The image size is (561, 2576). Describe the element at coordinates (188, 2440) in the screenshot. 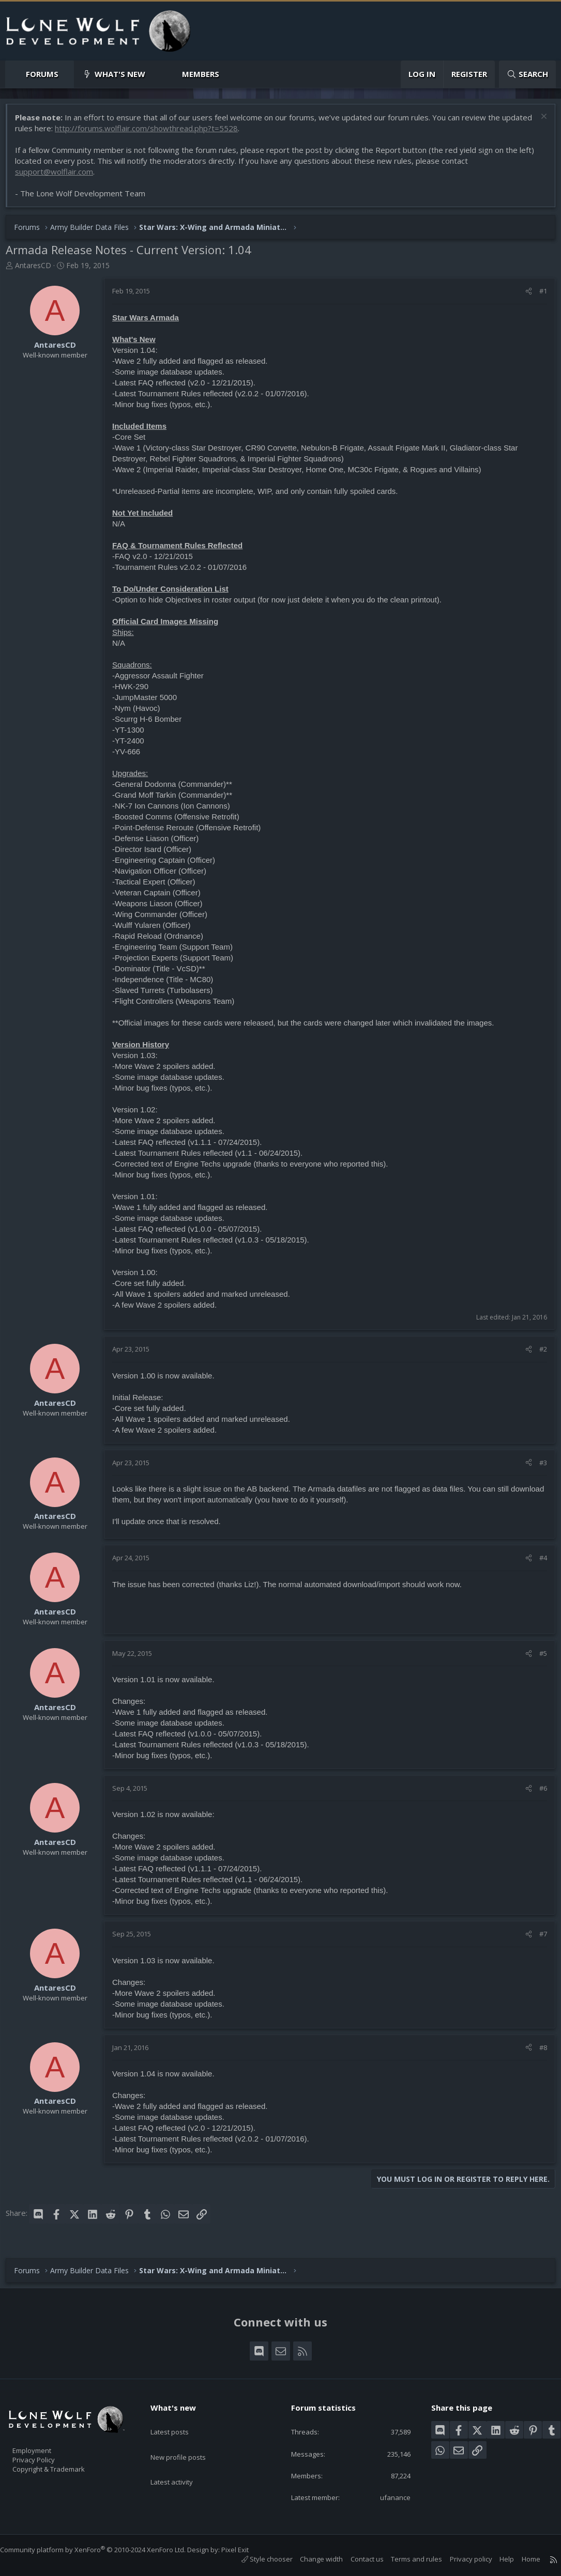

I see `New profile posts` at that location.